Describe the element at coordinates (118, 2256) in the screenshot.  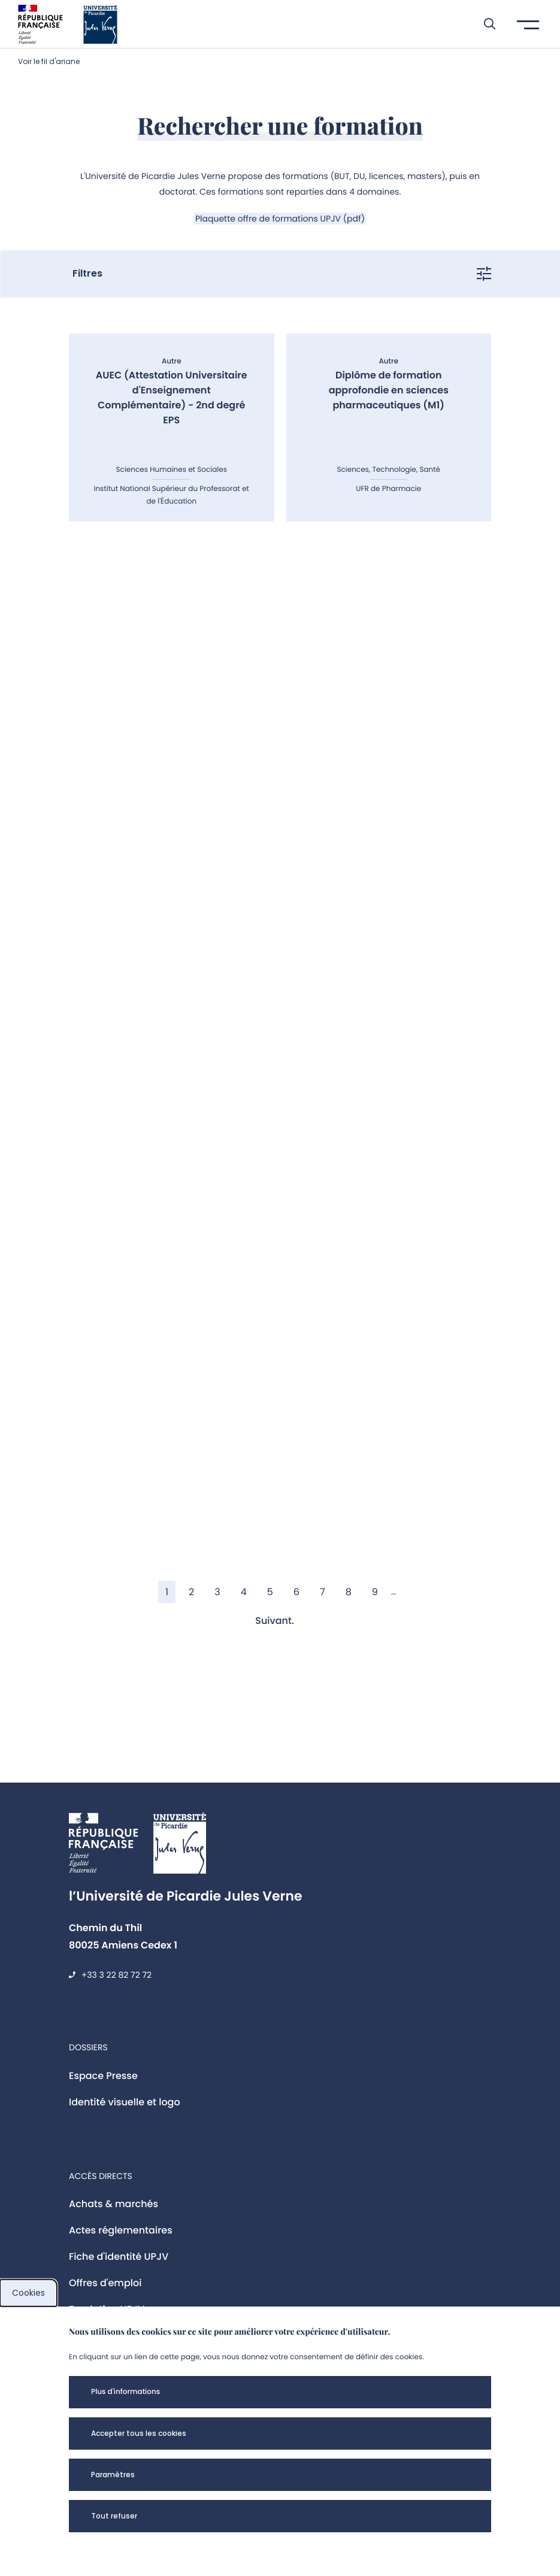
I see `Fiche d'identité UPJV` at that location.